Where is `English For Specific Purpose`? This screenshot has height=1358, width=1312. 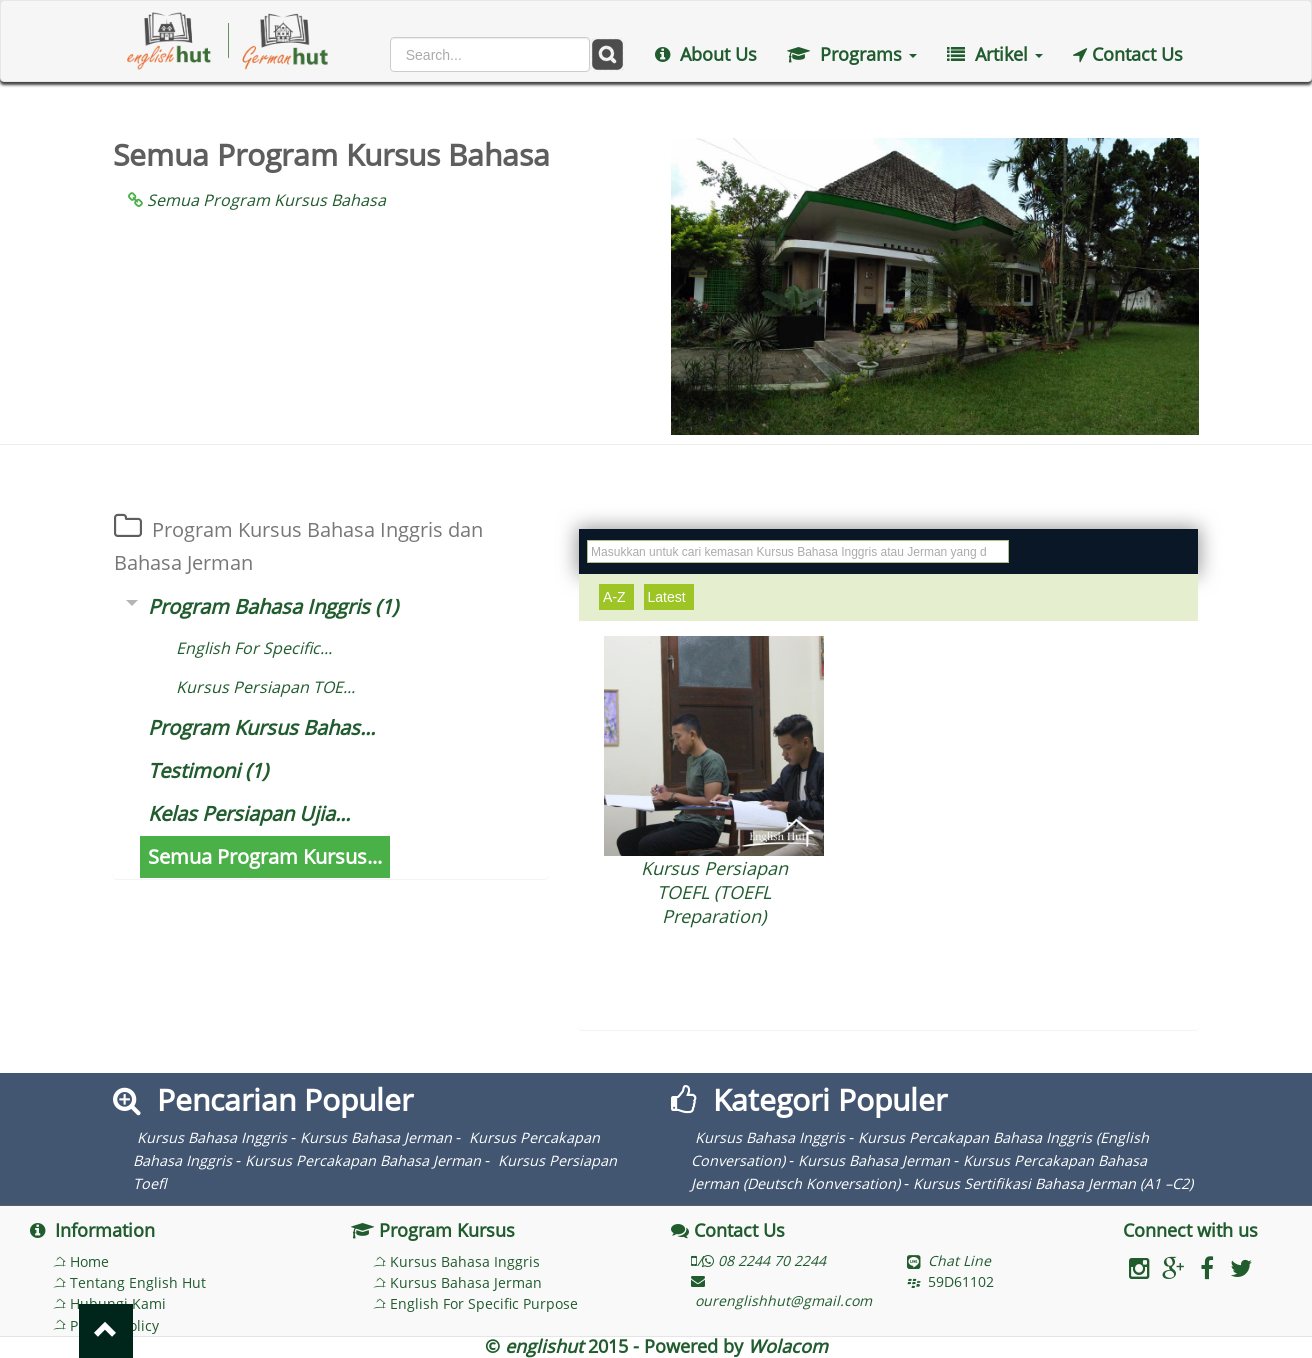
English For Specific Purpose is located at coordinates (484, 1303).